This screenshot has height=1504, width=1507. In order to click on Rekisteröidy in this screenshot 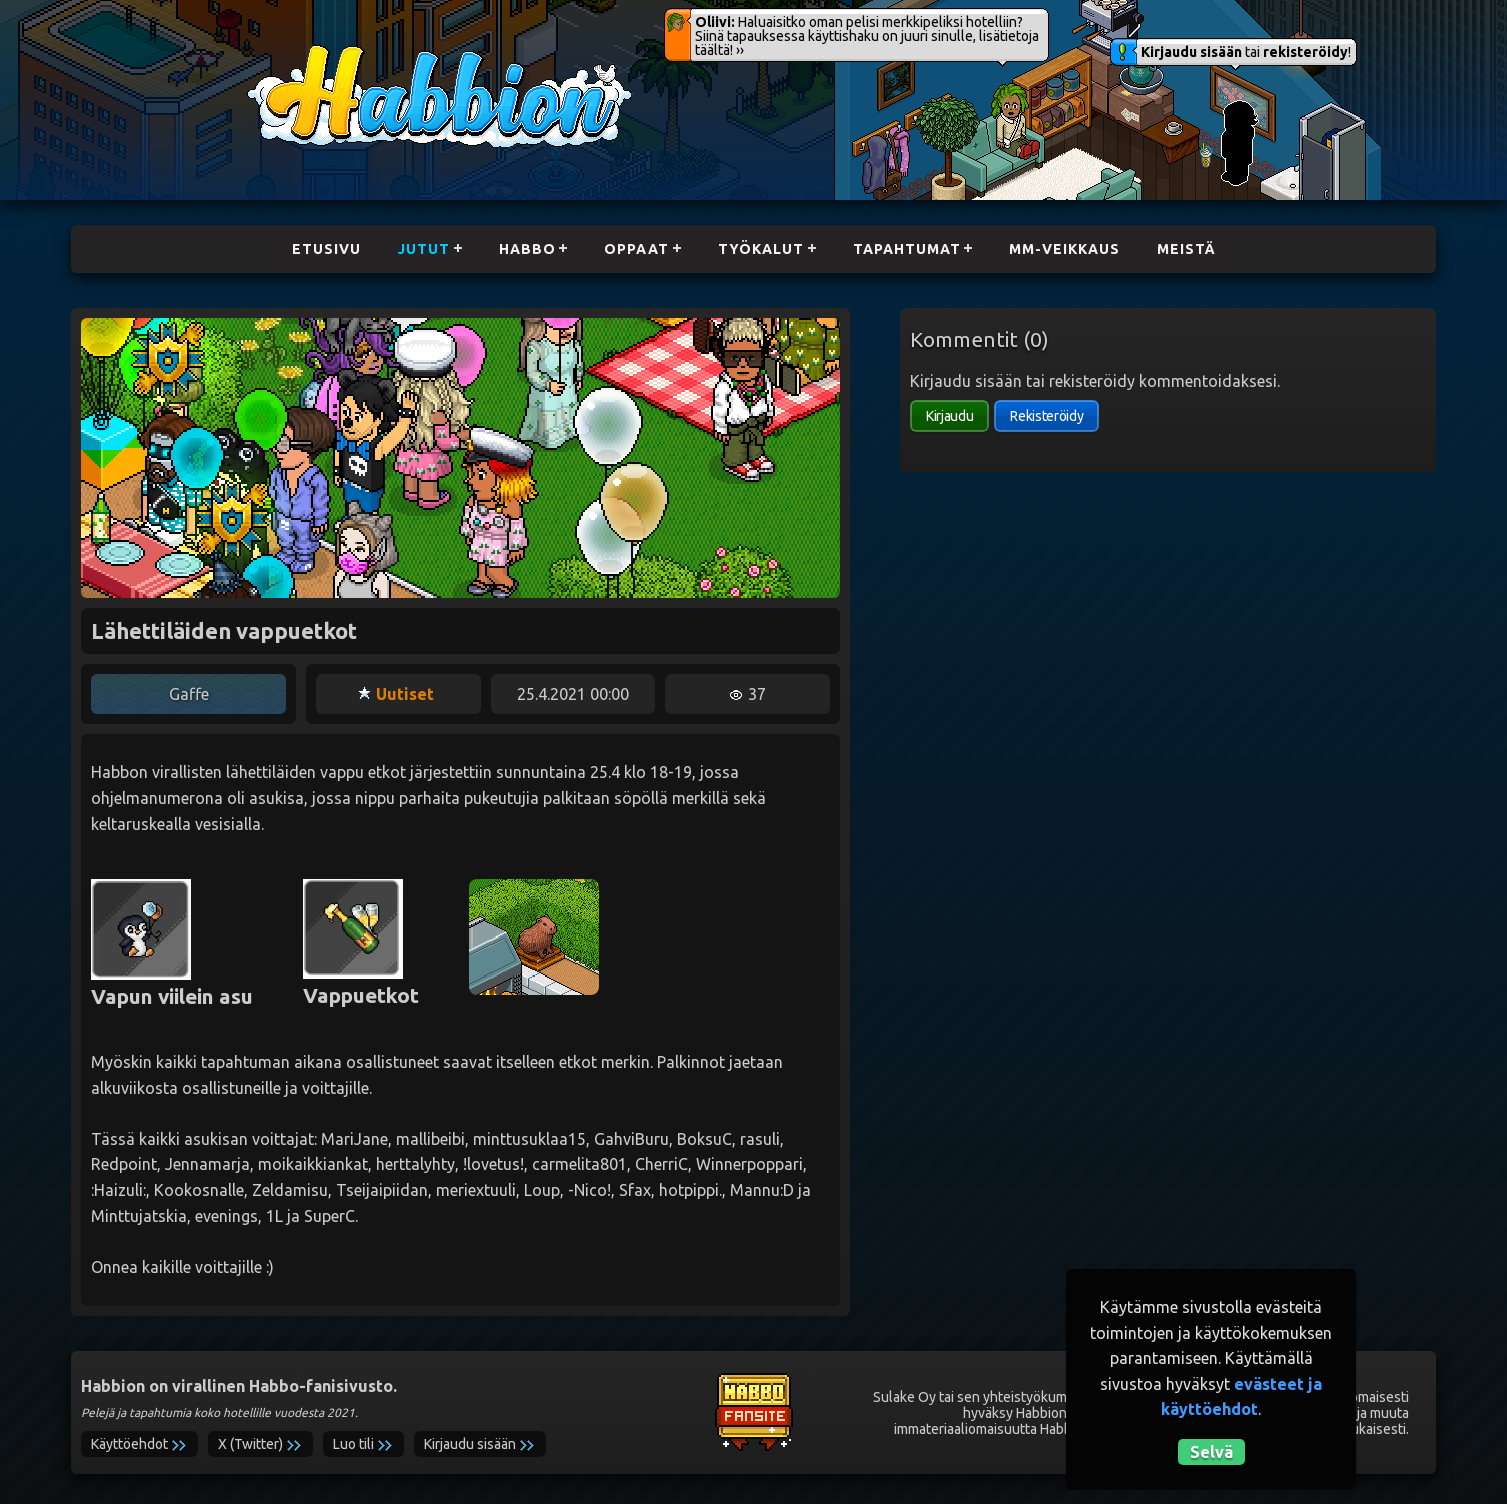, I will do `click(1046, 416)`.